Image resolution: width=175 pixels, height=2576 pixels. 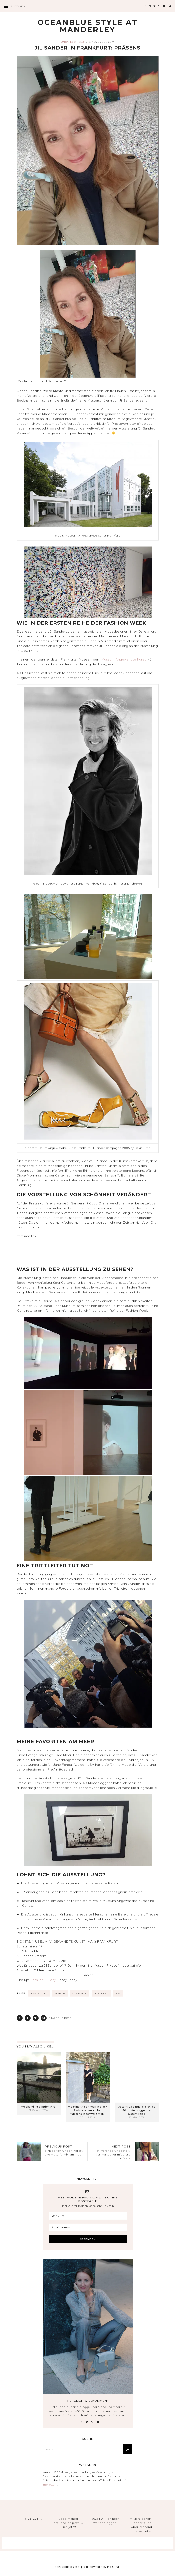 I want to click on Ledermantel – brauche ich jetzt, will ich jetzt!, so click(x=69, y=2524).